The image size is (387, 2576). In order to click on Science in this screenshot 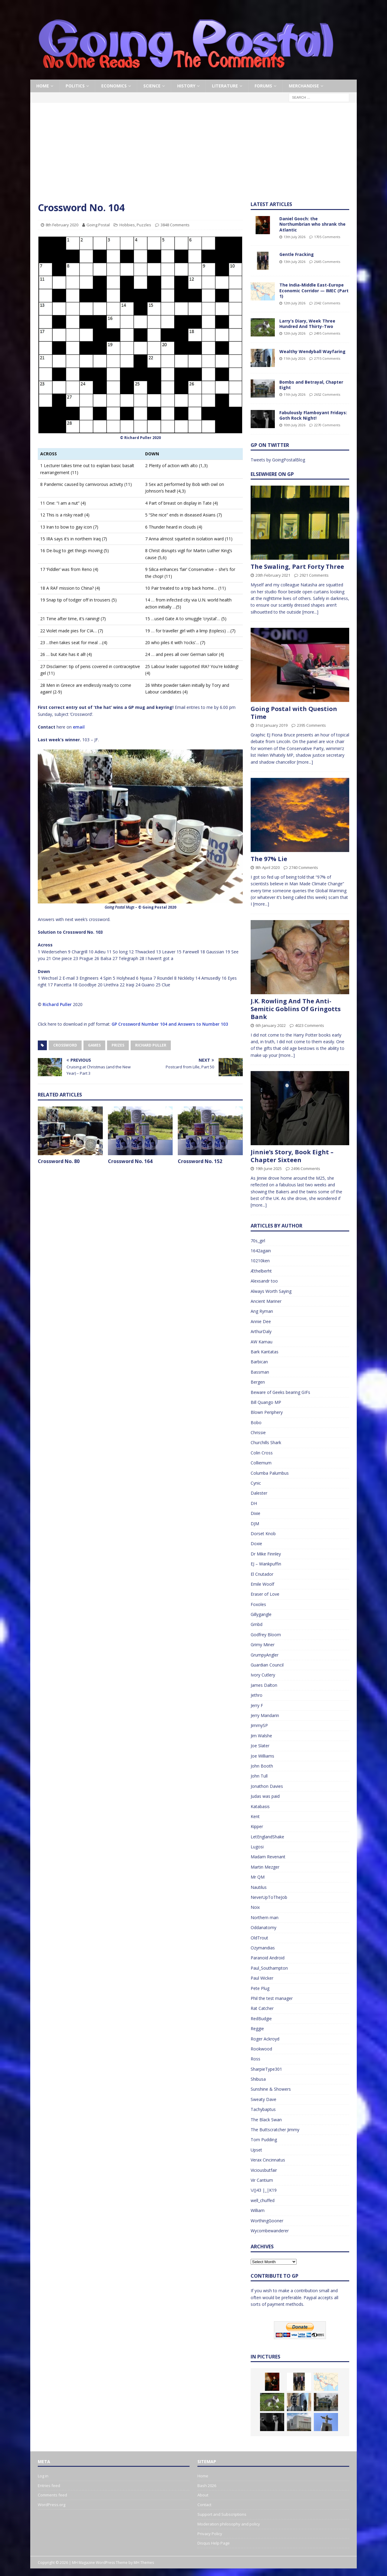, I will do `click(152, 86)`.